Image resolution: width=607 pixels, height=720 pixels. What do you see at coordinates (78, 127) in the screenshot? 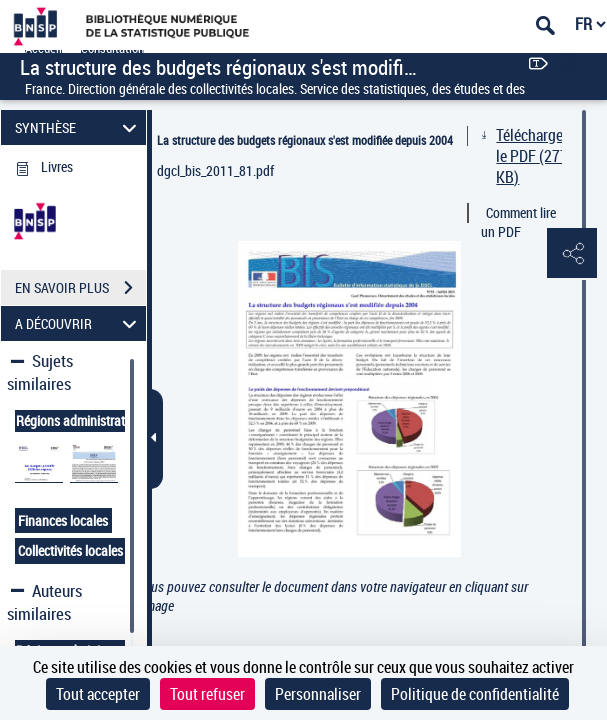
I see `SYNTHÈSE` at bounding box center [78, 127].